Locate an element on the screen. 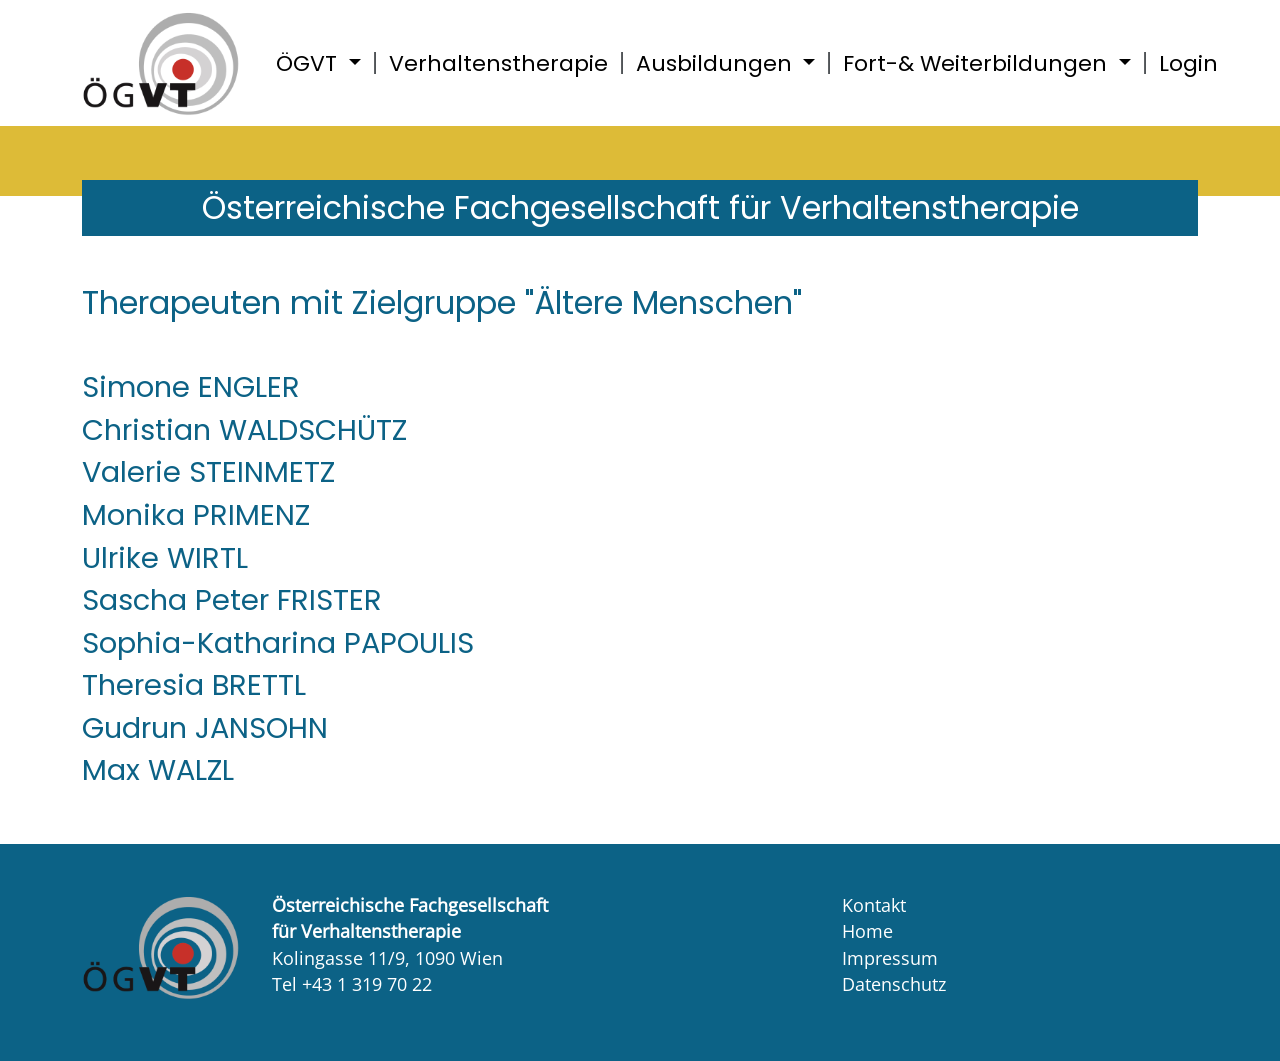 The height and width of the screenshot is (1061, 1280). Theresia BRETTL is located at coordinates (194, 685).